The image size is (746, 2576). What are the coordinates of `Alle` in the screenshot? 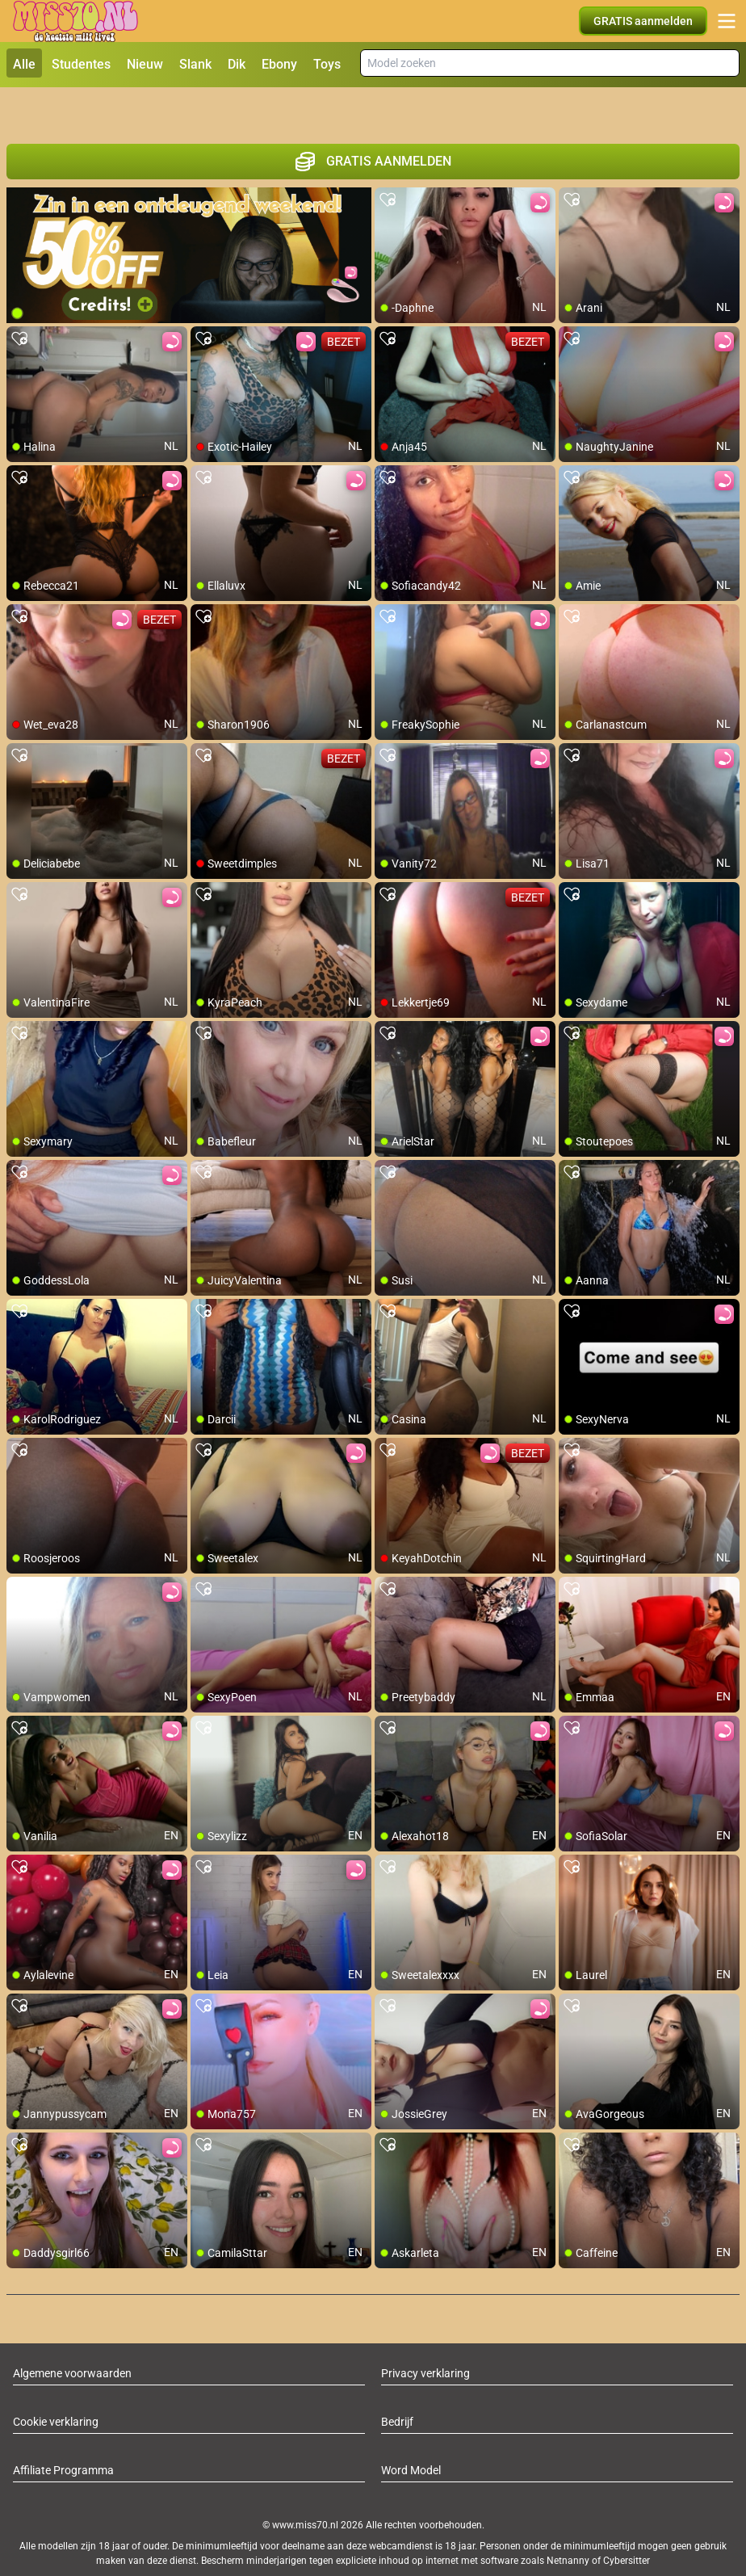 It's located at (24, 64).